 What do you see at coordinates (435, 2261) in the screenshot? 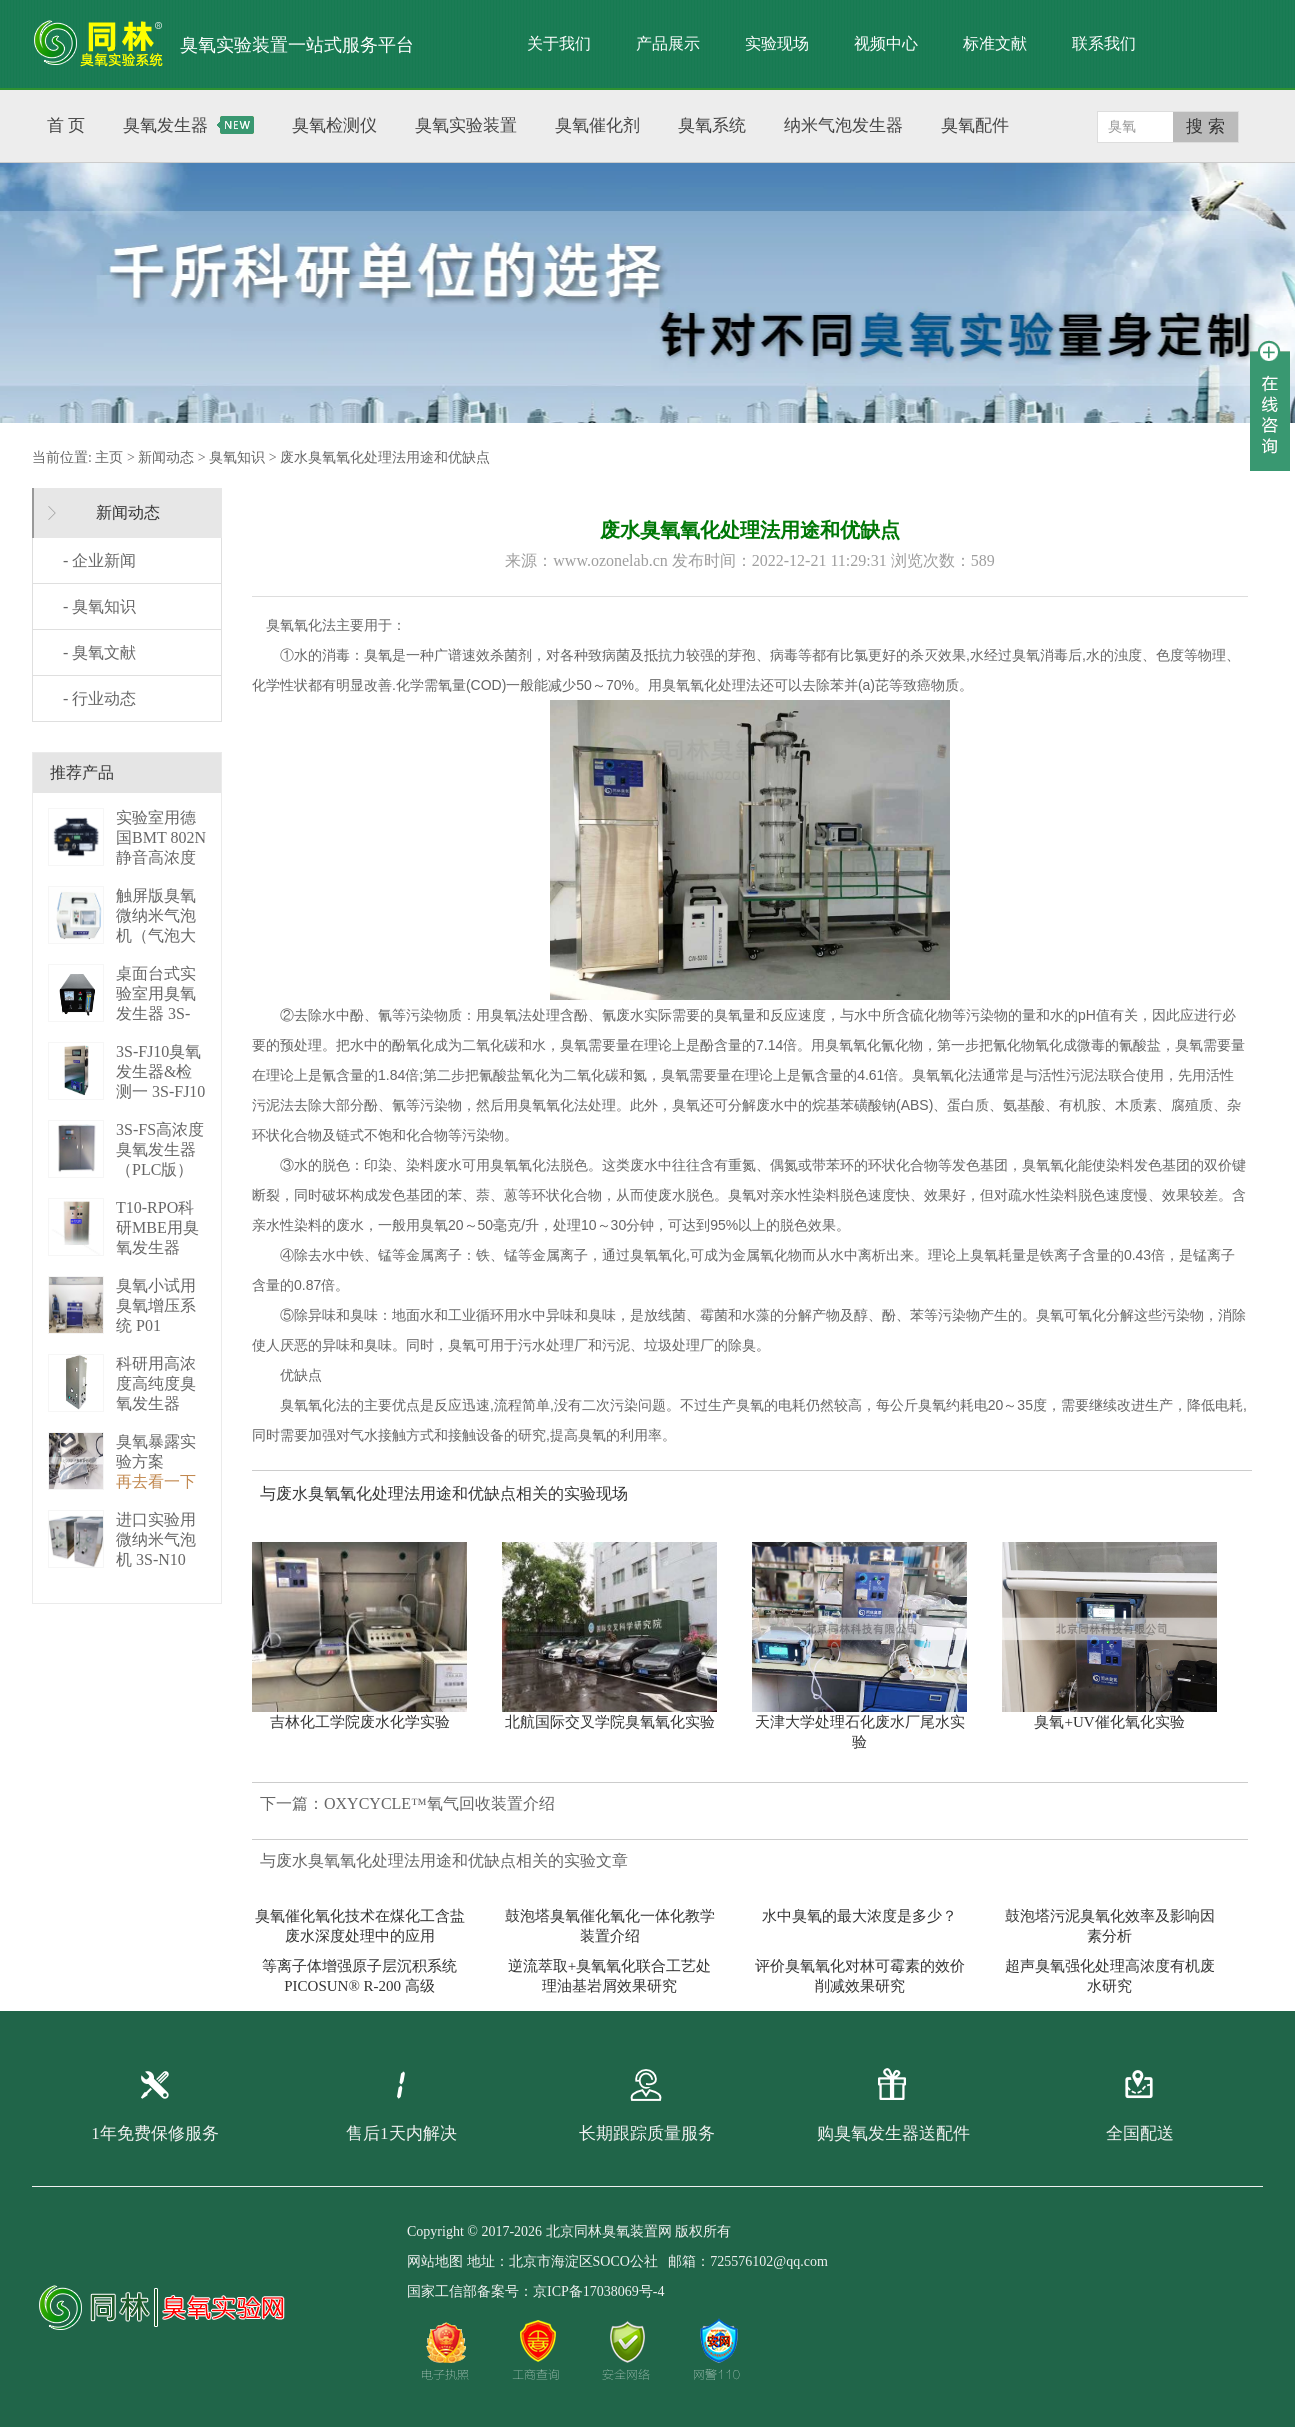
I see `网站地图` at bounding box center [435, 2261].